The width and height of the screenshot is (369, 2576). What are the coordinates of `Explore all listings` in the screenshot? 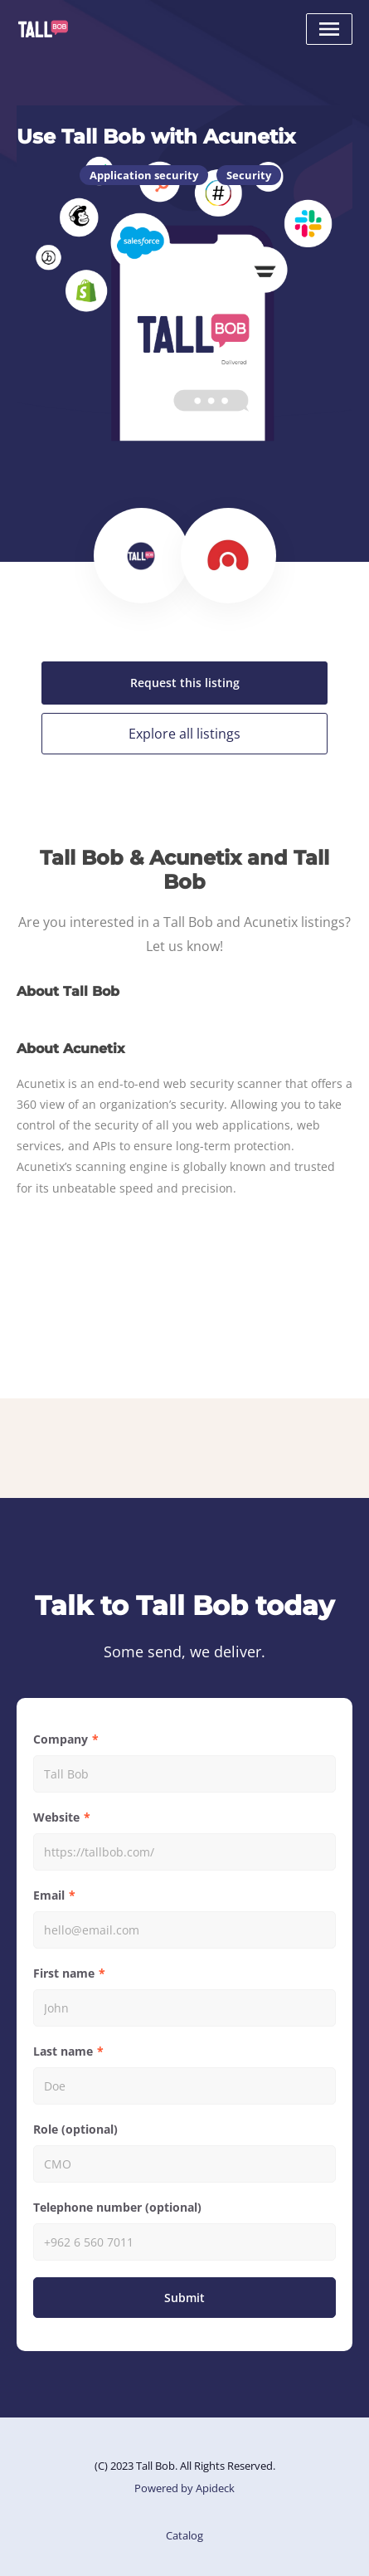 It's located at (184, 733).